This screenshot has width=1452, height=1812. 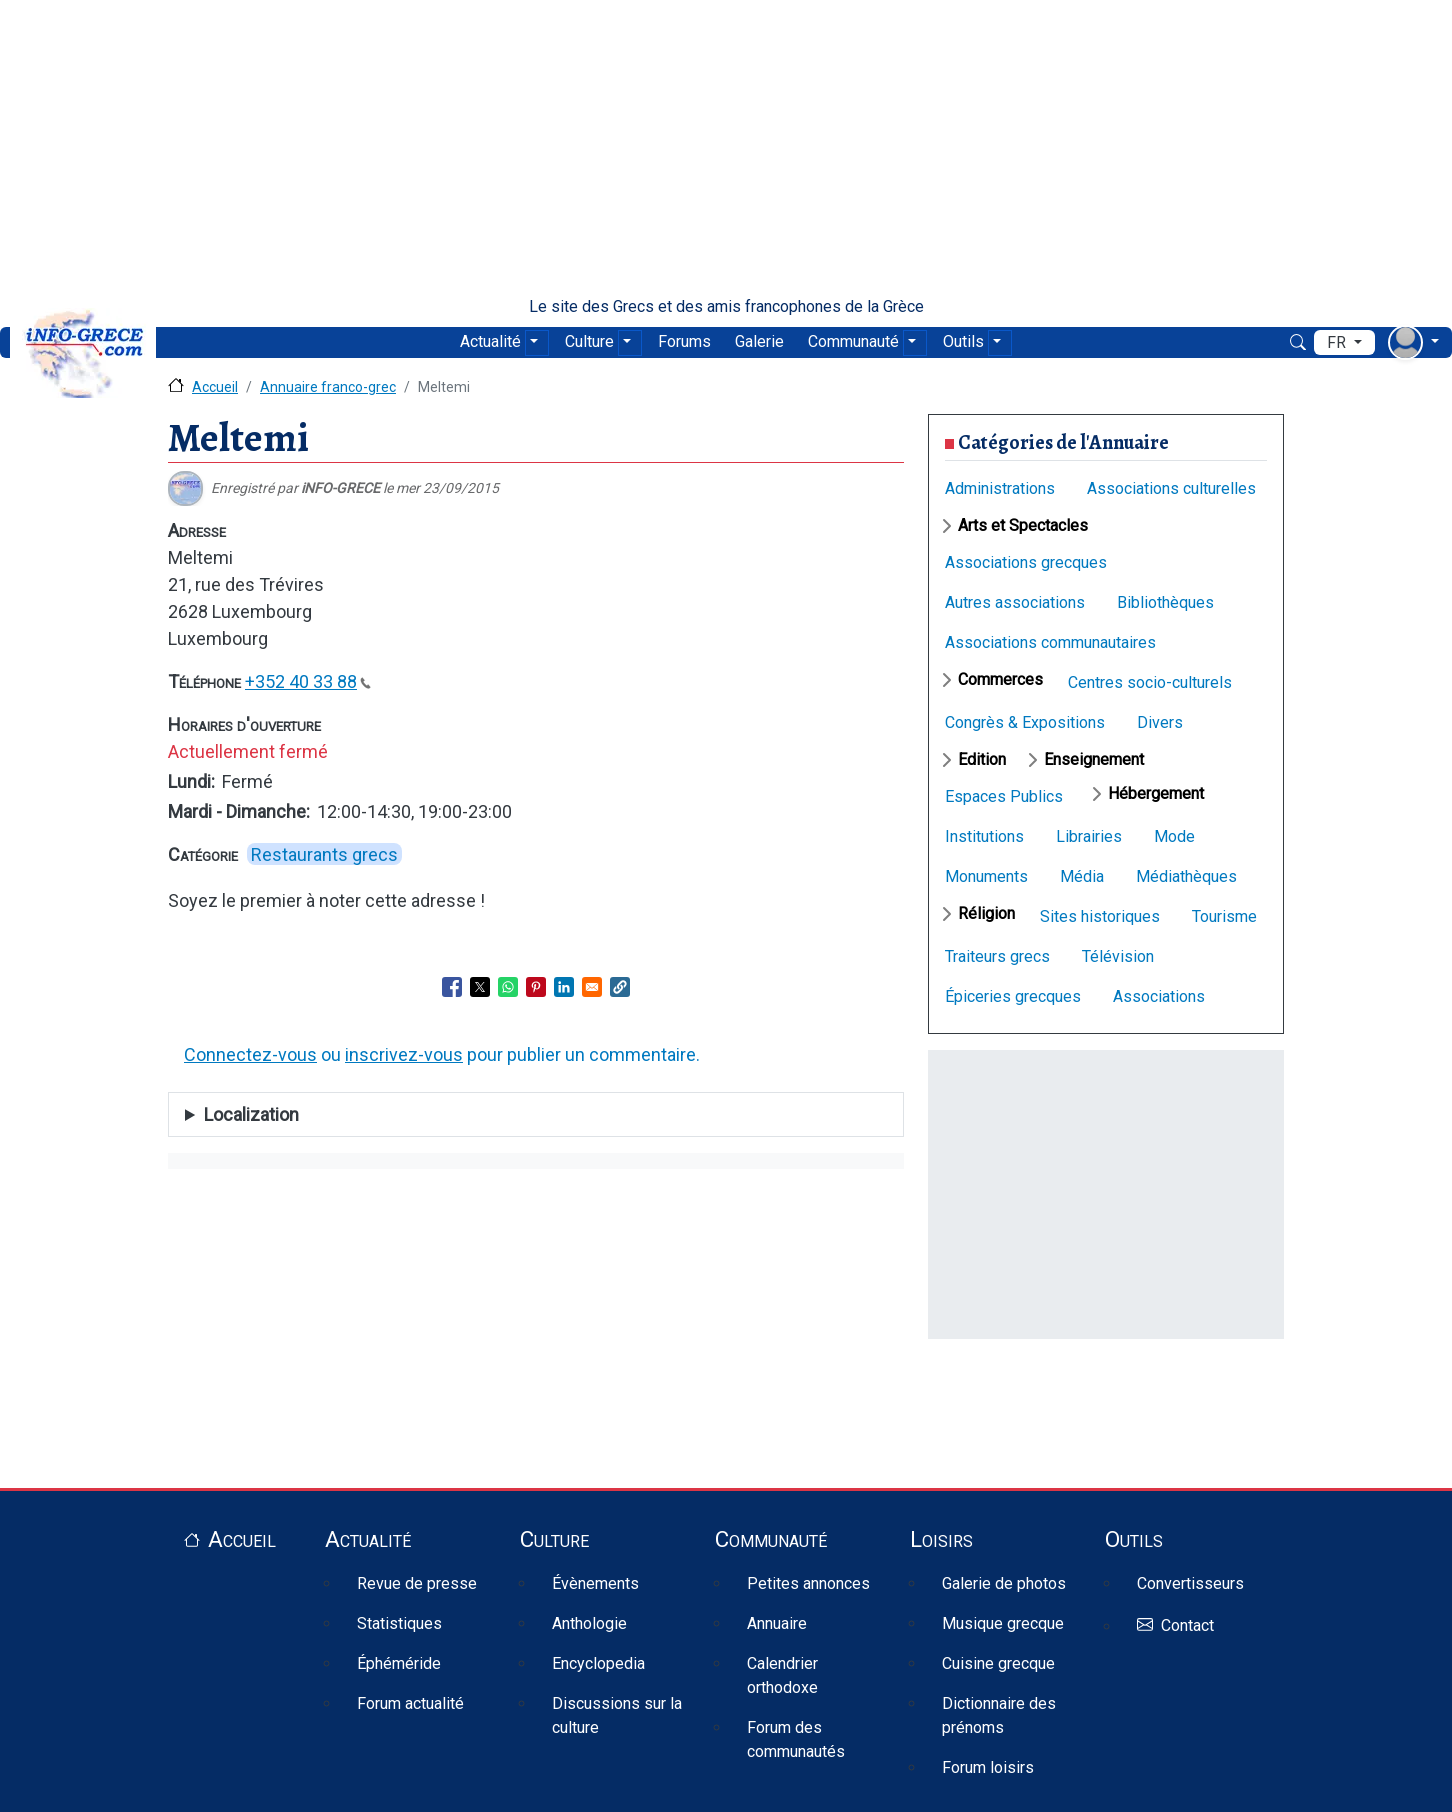 What do you see at coordinates (536, 987) in the screenshot?
I see `[Share to Pinterest]` at bounding box center [536, 987].